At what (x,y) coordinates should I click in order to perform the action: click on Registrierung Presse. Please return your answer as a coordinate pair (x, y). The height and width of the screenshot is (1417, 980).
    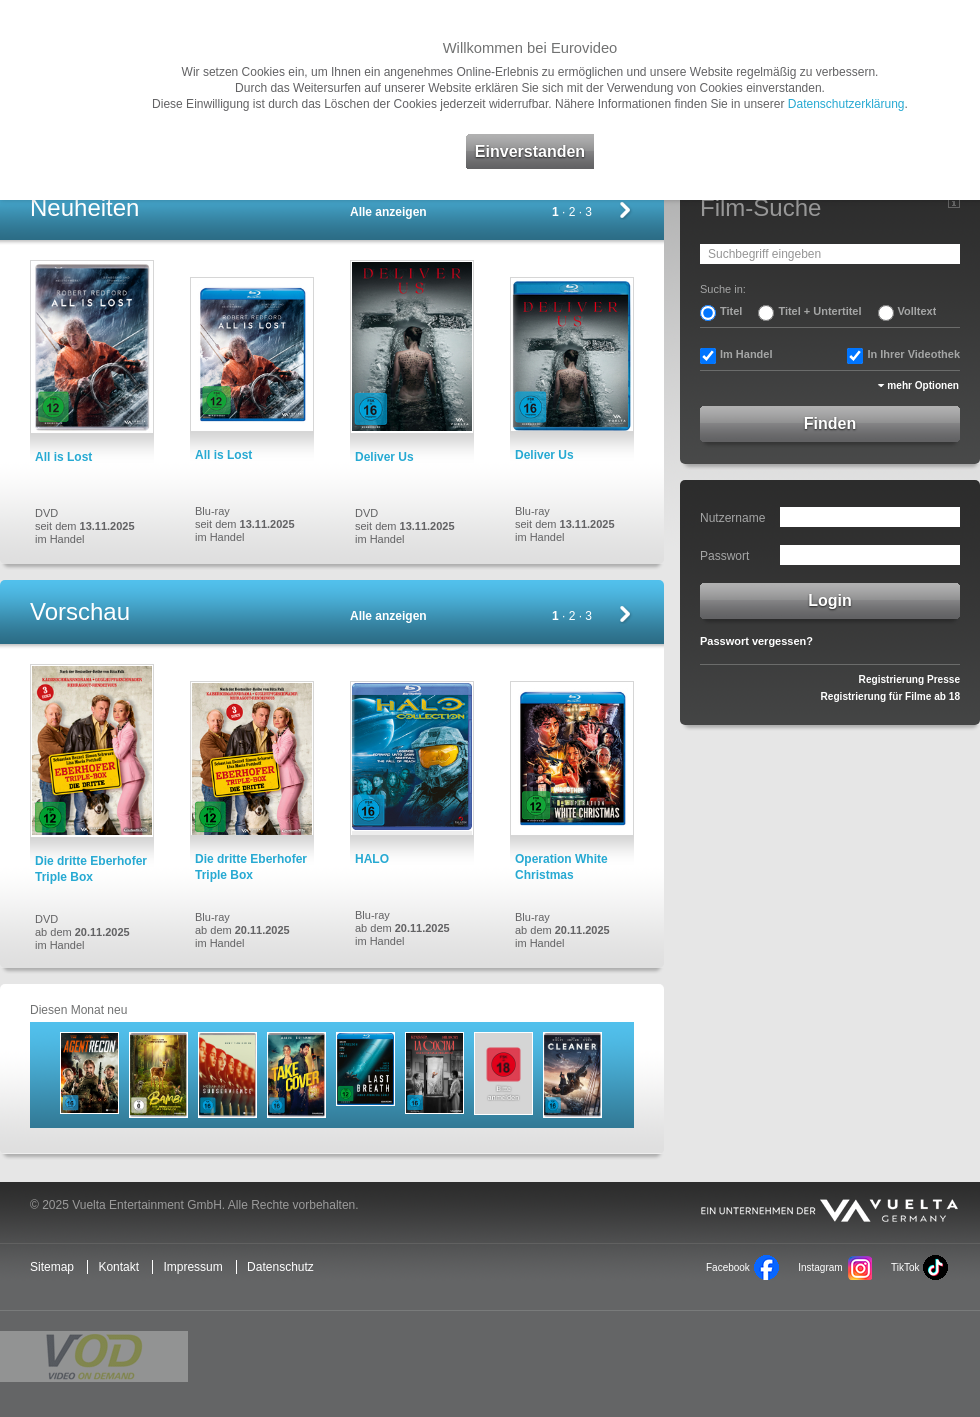
    Looking at the image, I should click on (909, 679).